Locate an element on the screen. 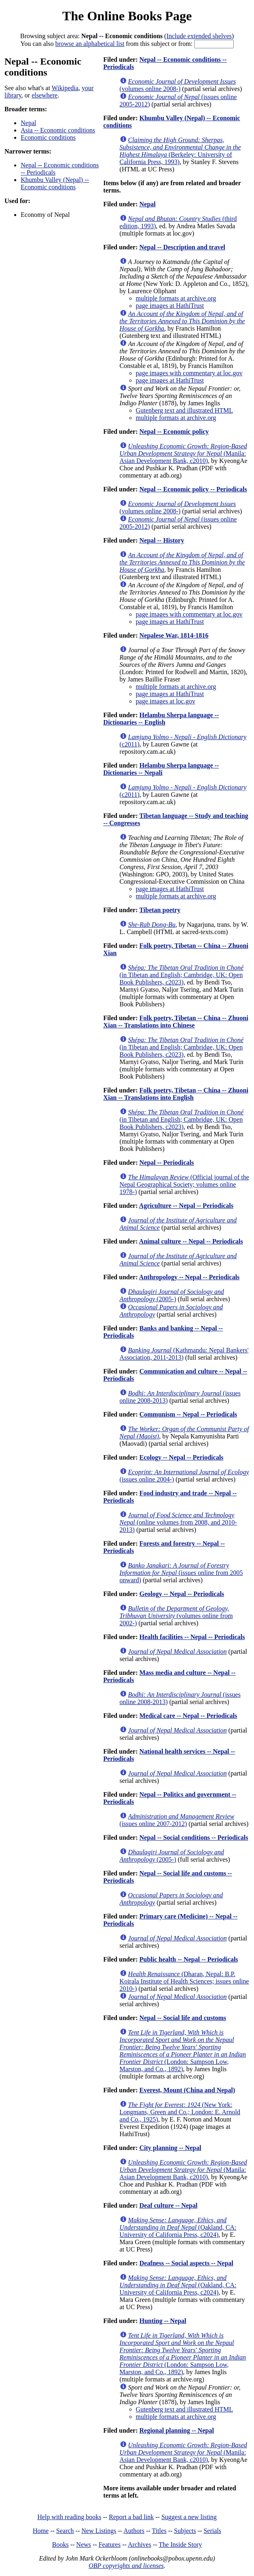  Home is located at coordinates (41, 2530).